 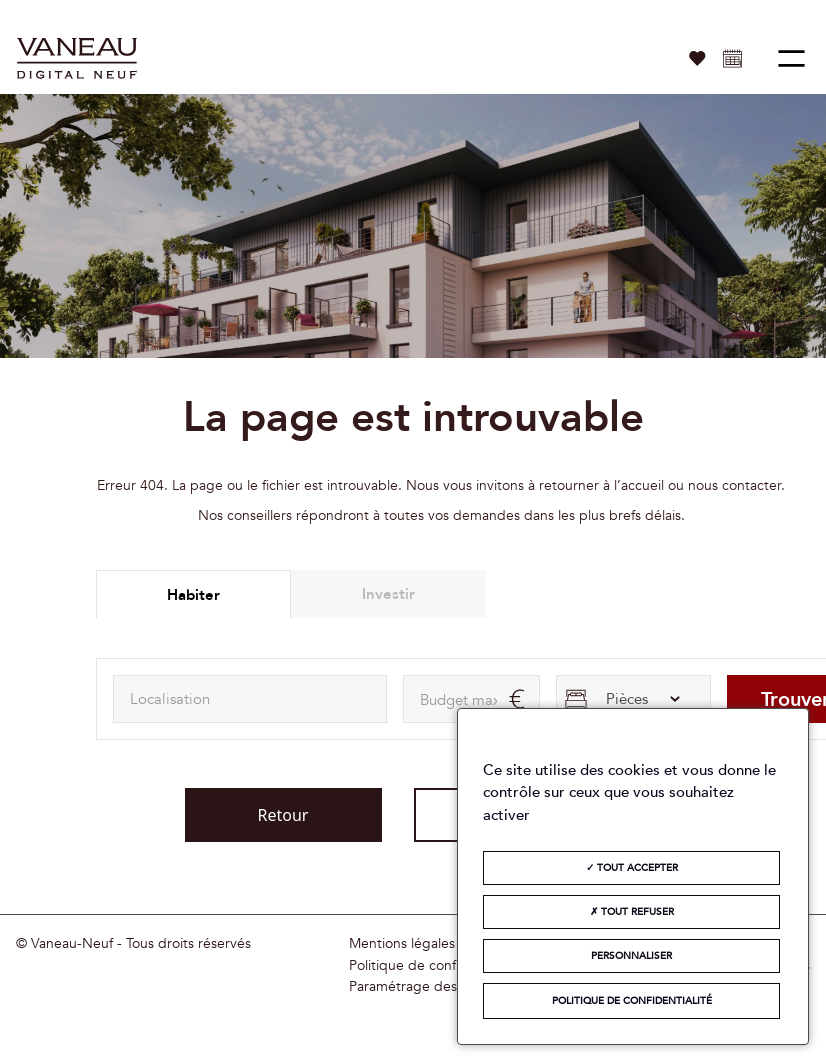 I want to click on [combobox], so click(x=250, y=699).